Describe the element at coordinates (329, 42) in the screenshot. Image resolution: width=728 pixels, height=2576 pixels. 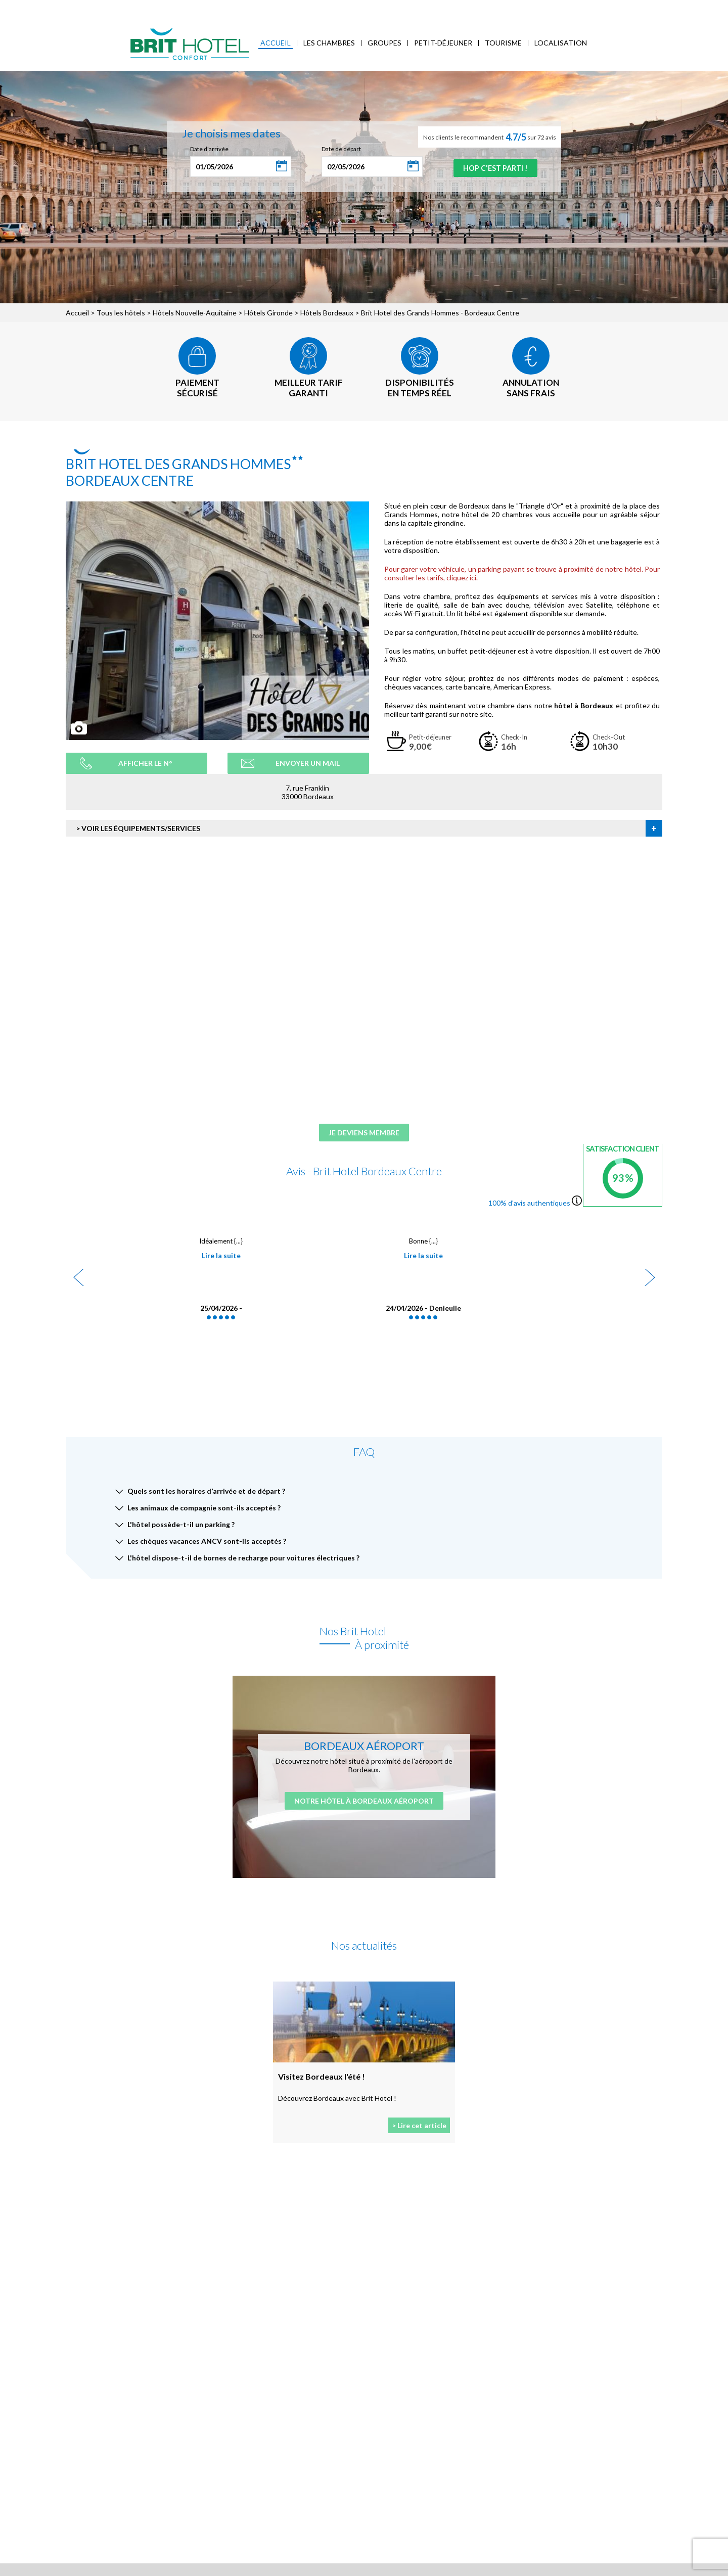
I see `Les chambres` at that location.